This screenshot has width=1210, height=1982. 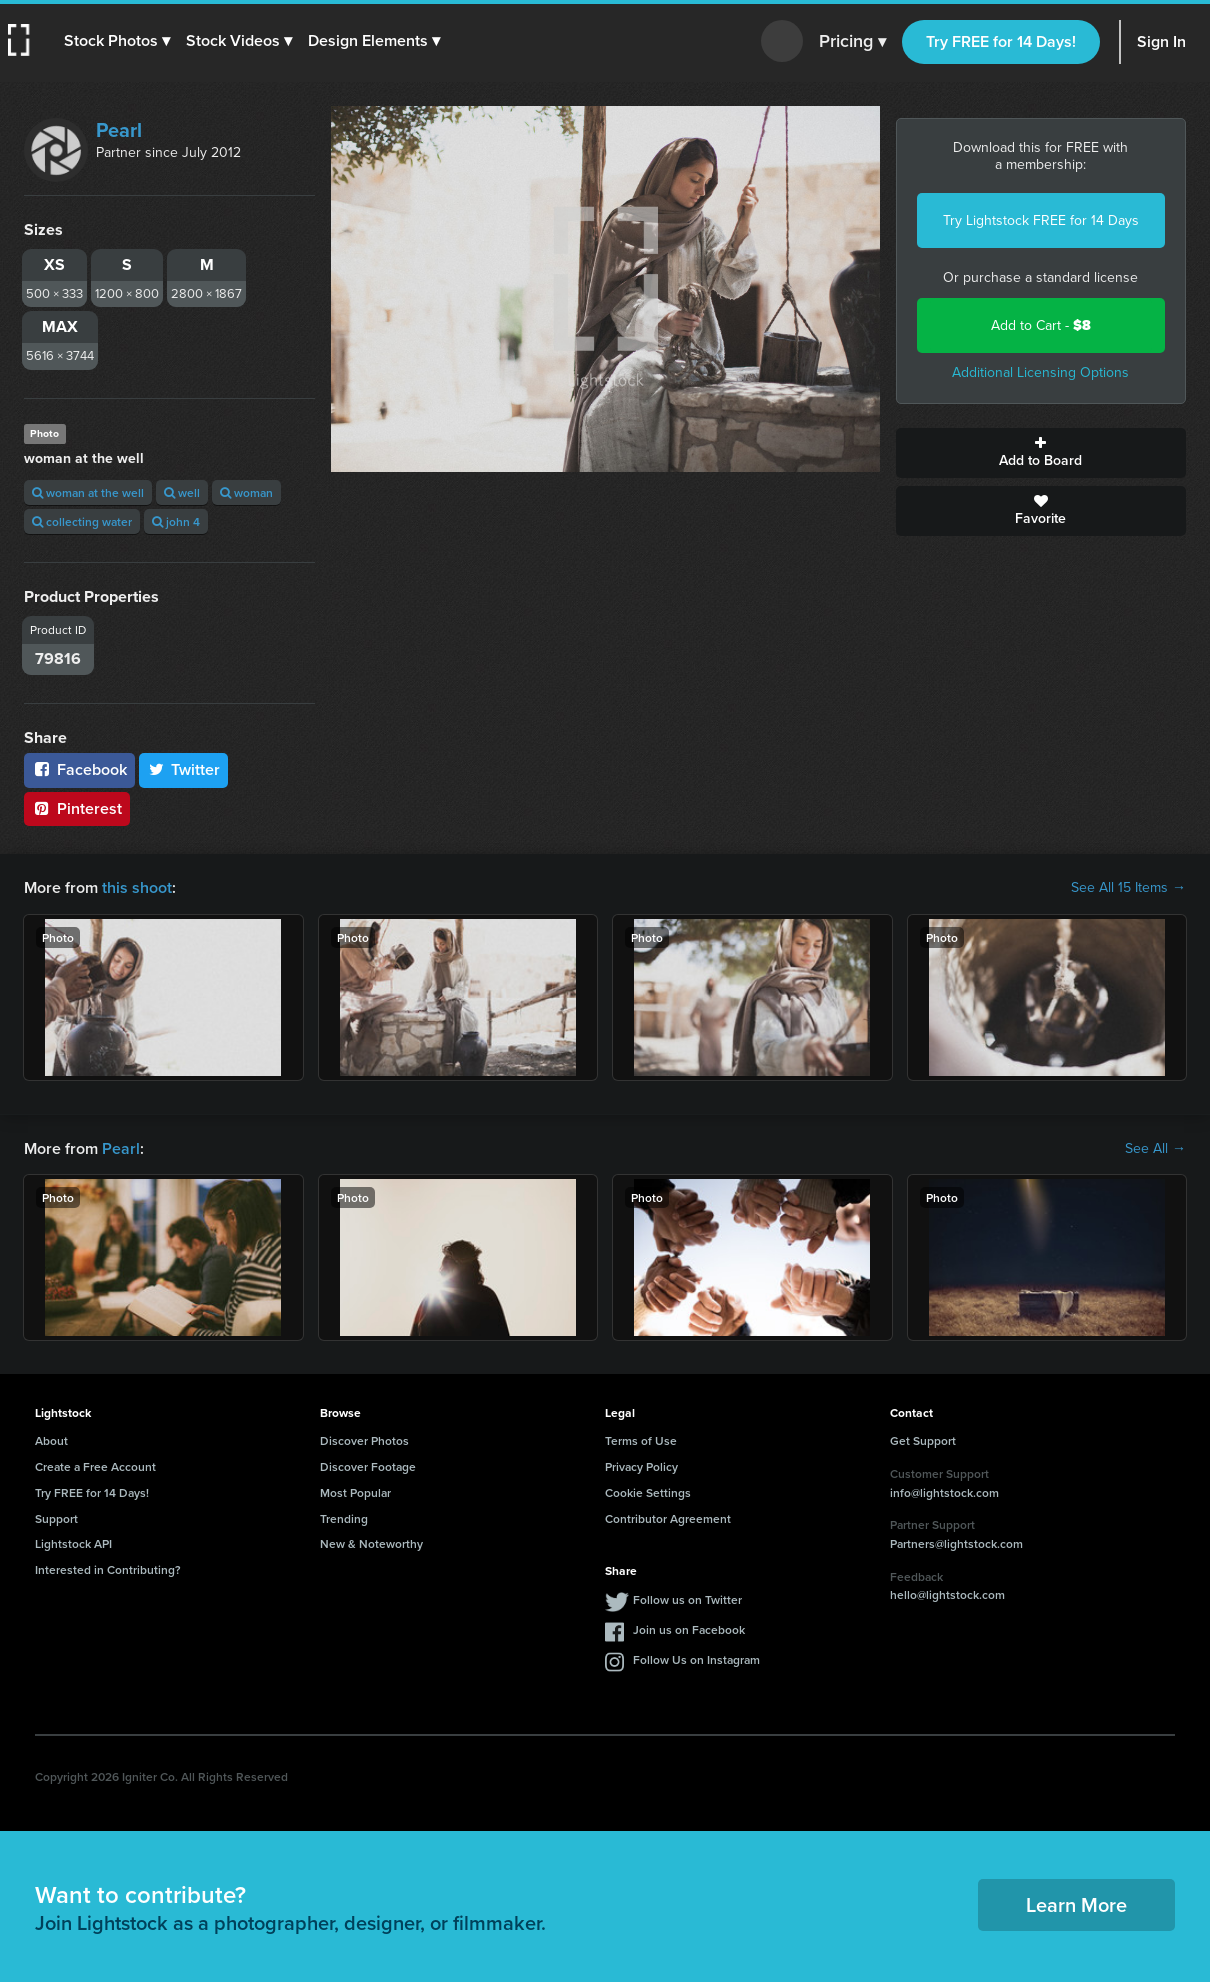 What do you see at coordinates (95, 1466) in the screenshot?
I see `Create a Free Account` at bounding box center [95, 1466].